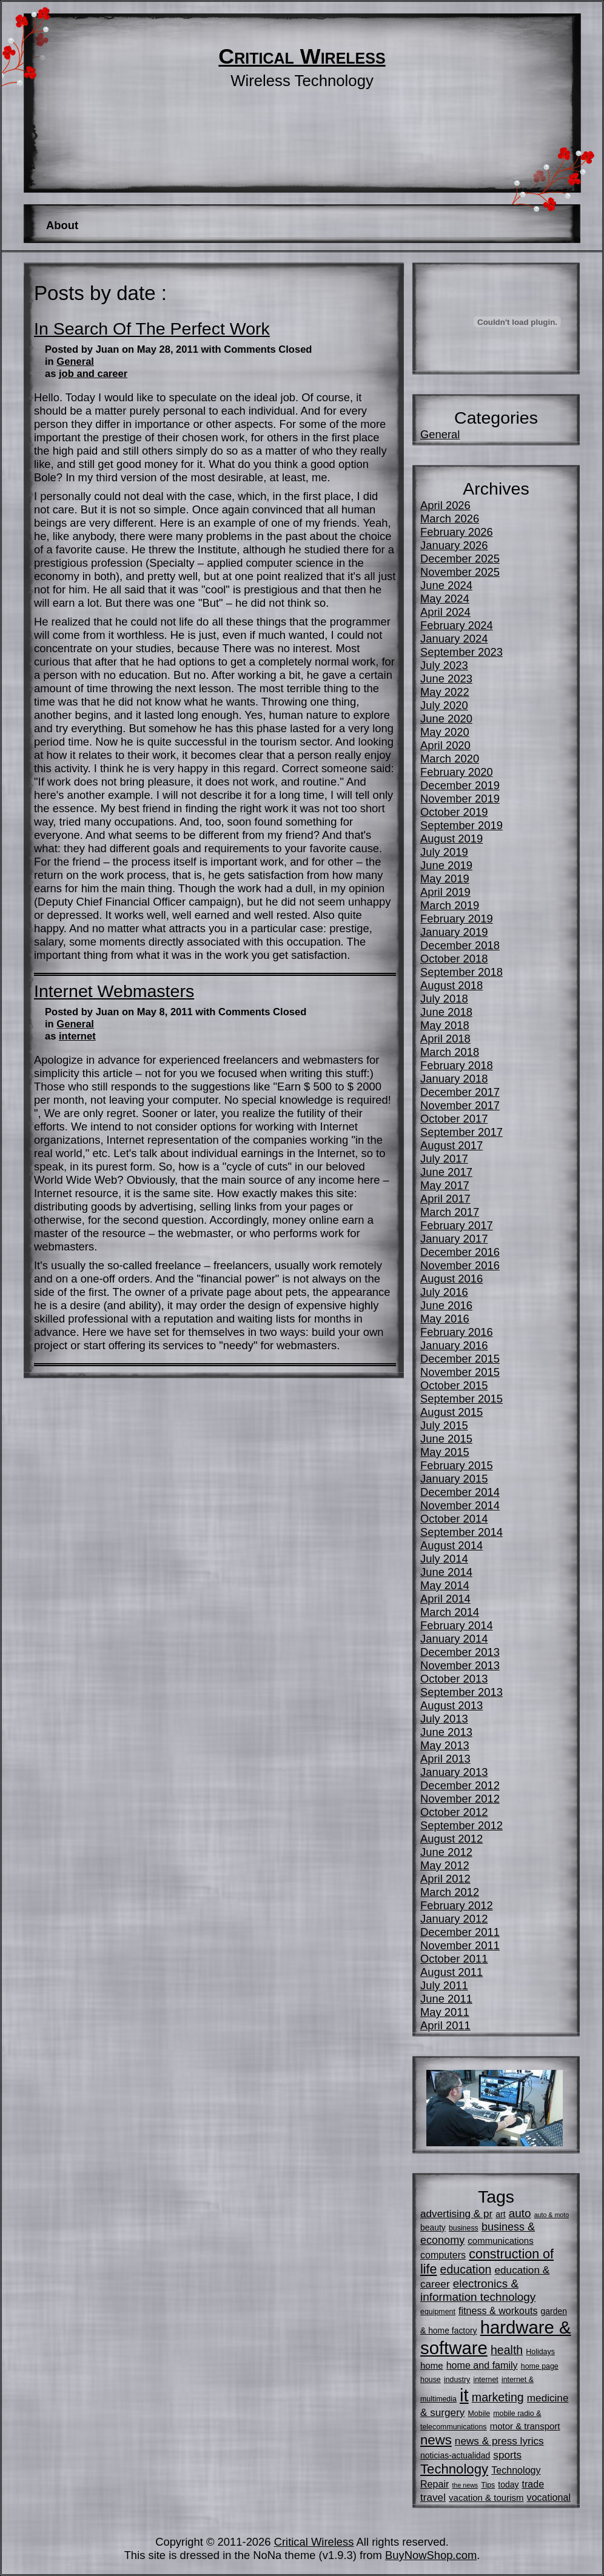 The height and width of the screenshot is (2576, 604). I want to click on February 2018, so click(456, 1065).